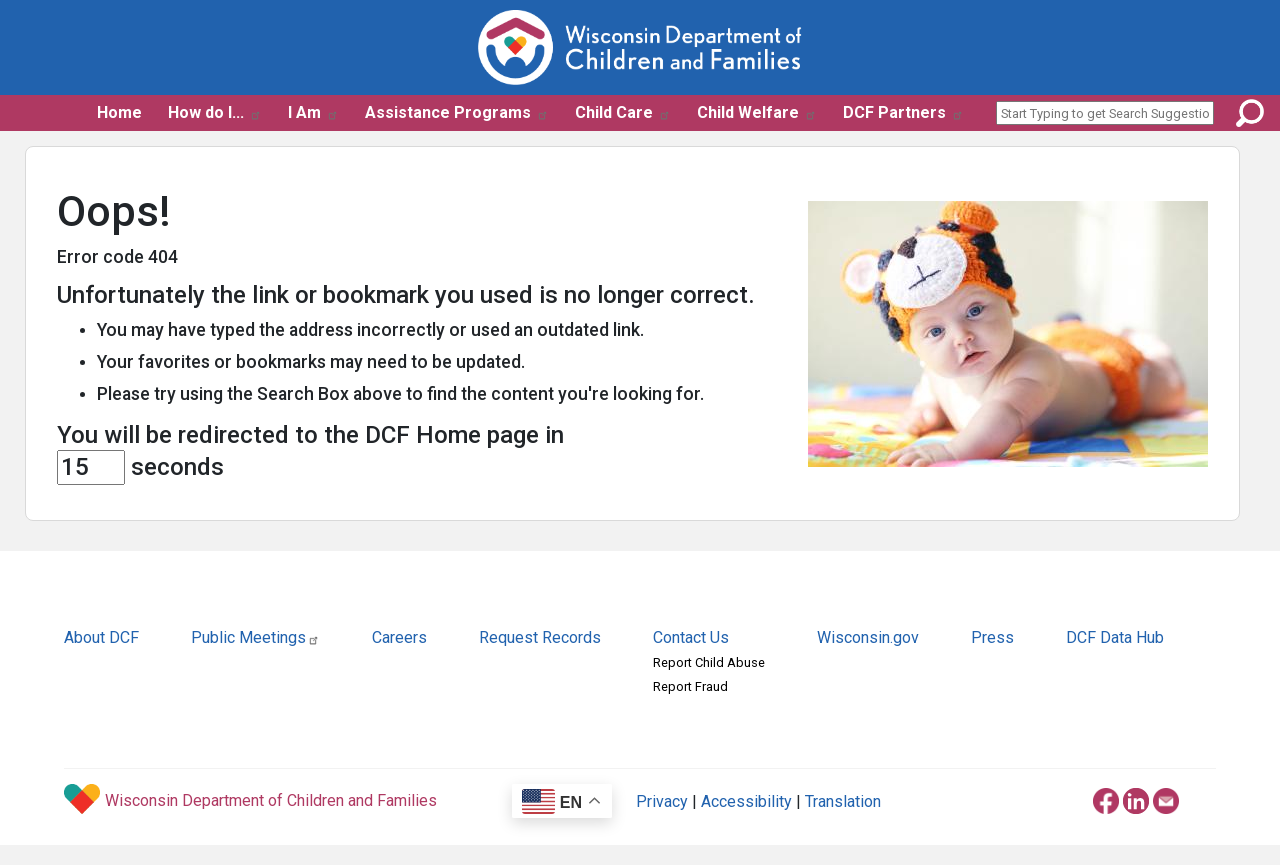 This screenshot has height=865, width=1280. I want to click on How do I... [button], so click(215, 112).